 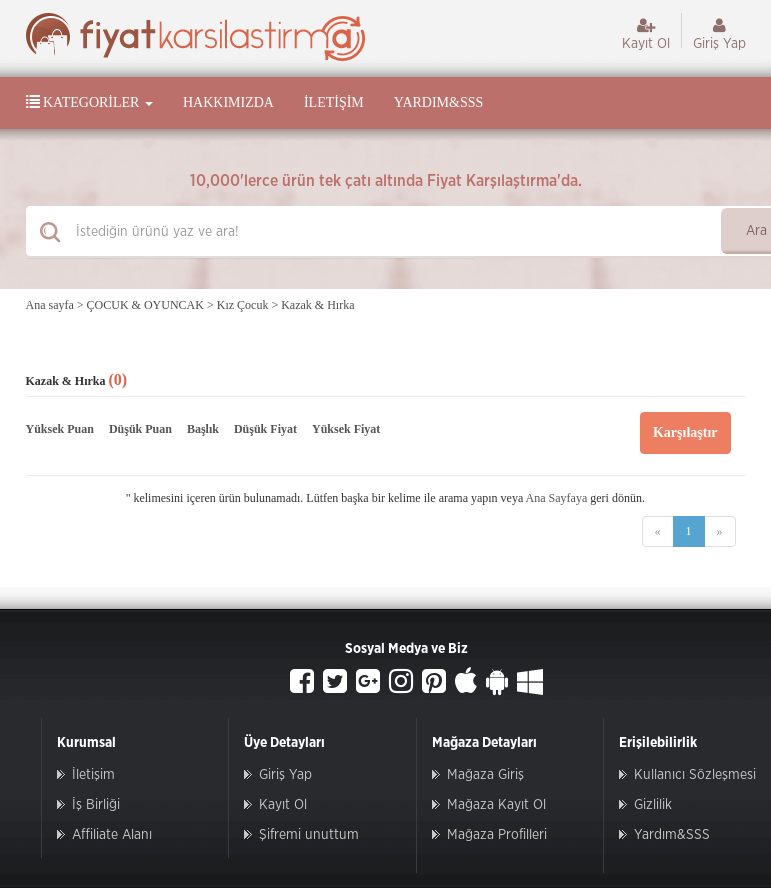 What do you see at coordinates (334, 102) in the screenshot?
I see `İletişim` at bounding box center [334, 102].